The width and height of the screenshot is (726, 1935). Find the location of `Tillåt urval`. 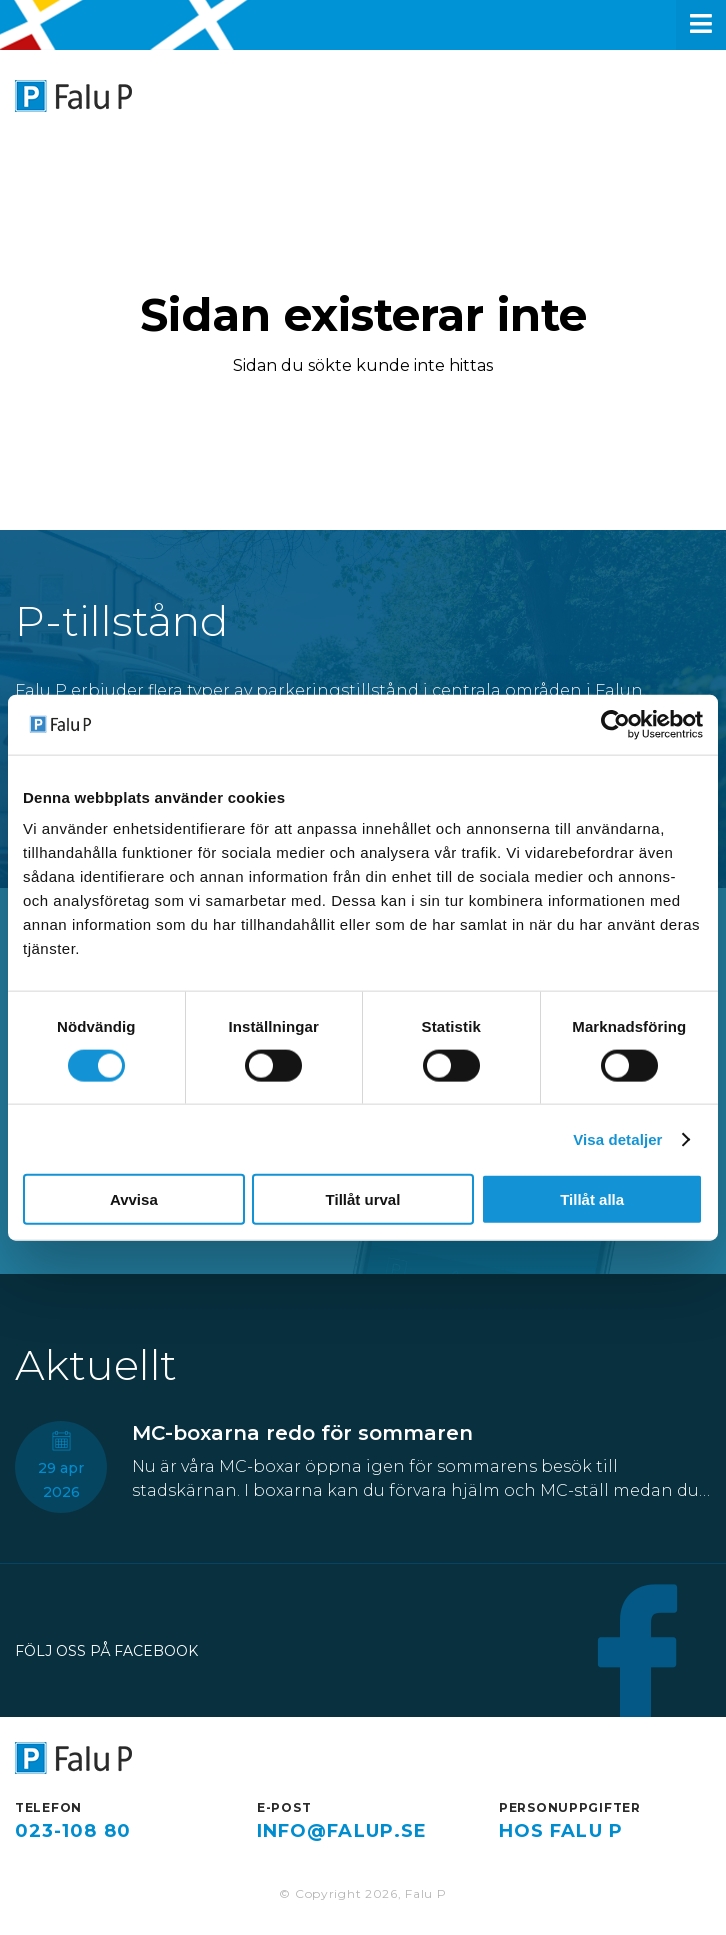

Tillåt urval is located at coordinates (363, 1199).